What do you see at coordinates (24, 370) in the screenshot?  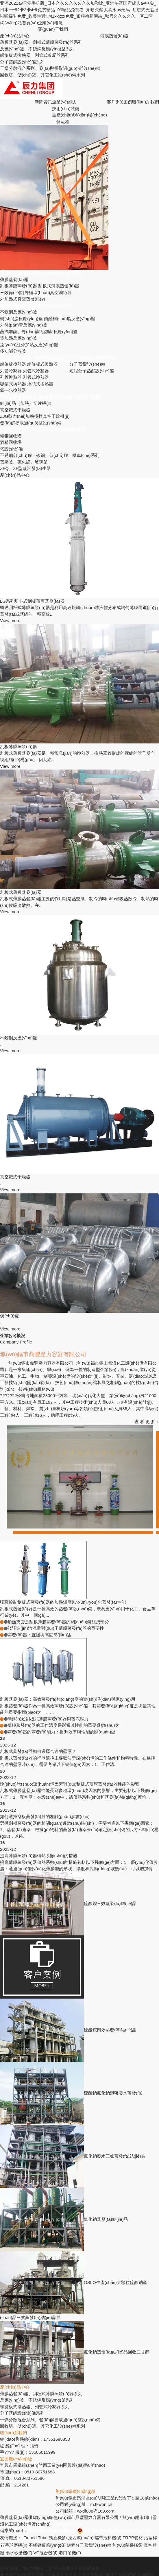 I see `列管冷凝器 列管式冷凝器` at bounding box center [24, 370].